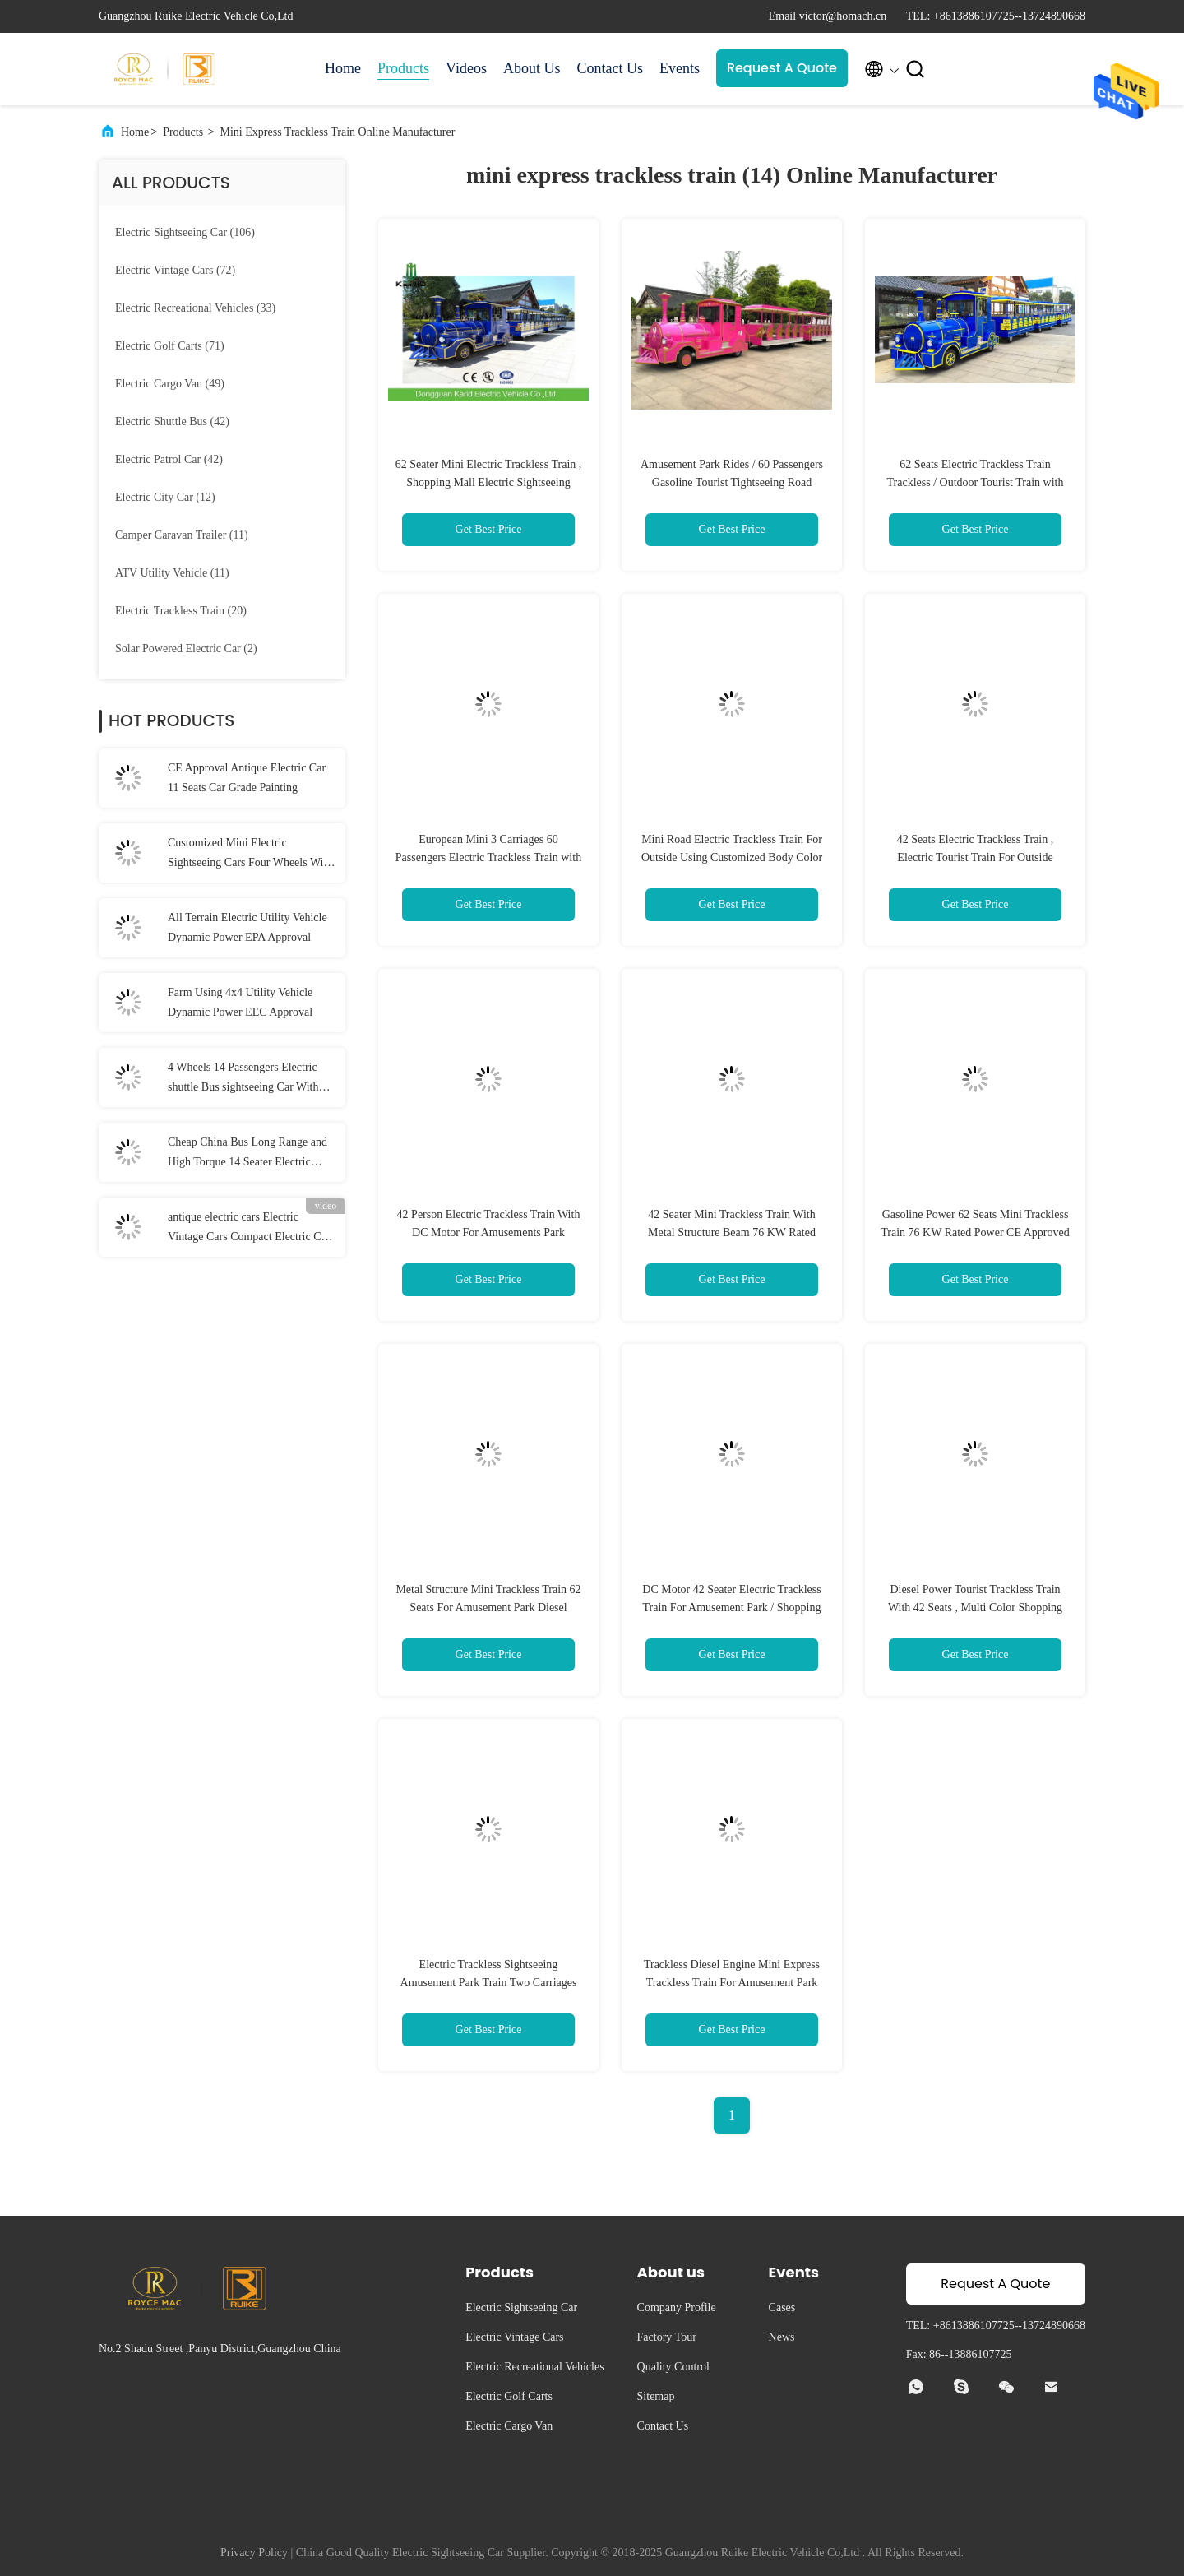 The image size is (1184, 2576). Describe the element at coordinates (488, 857) in the screenshot. I see `European Mini 3 Carriages 60 Passengers Electric Trackless Train with Lead-acid Battery` at that location.